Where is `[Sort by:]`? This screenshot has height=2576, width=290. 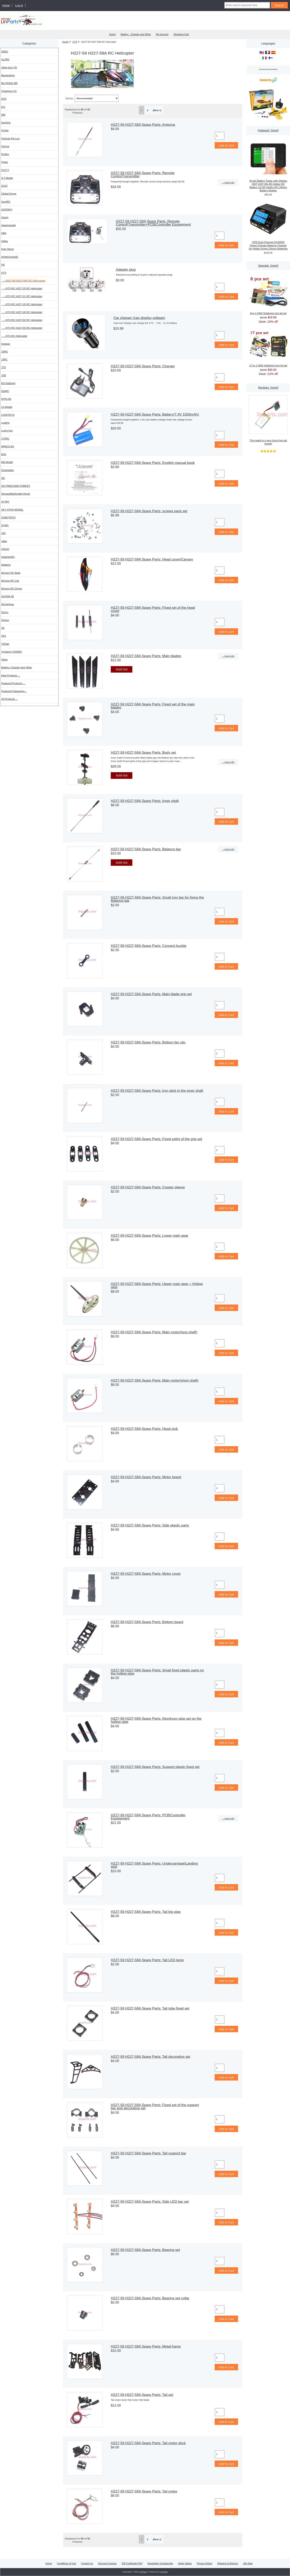 [Sort by:] is located at coordinates (97, 98).